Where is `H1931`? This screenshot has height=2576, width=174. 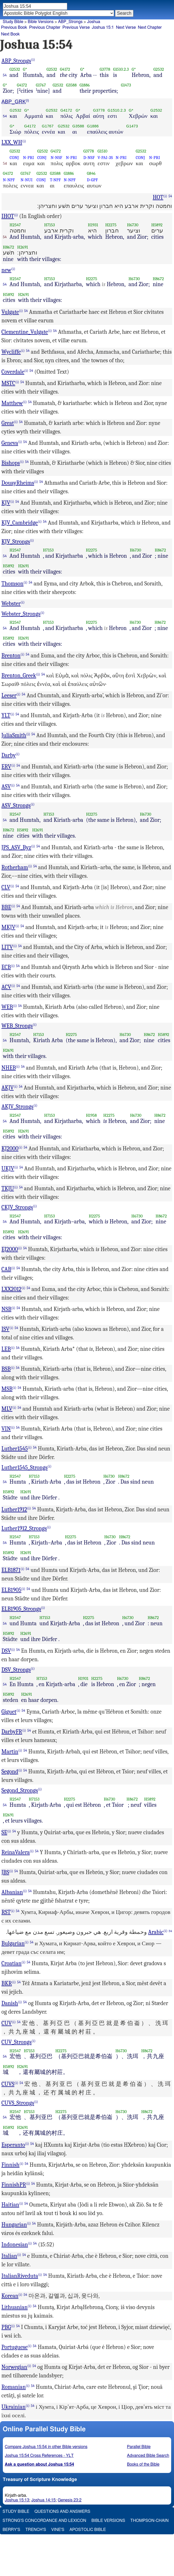 H1931 is located at coordinates (93, 224).